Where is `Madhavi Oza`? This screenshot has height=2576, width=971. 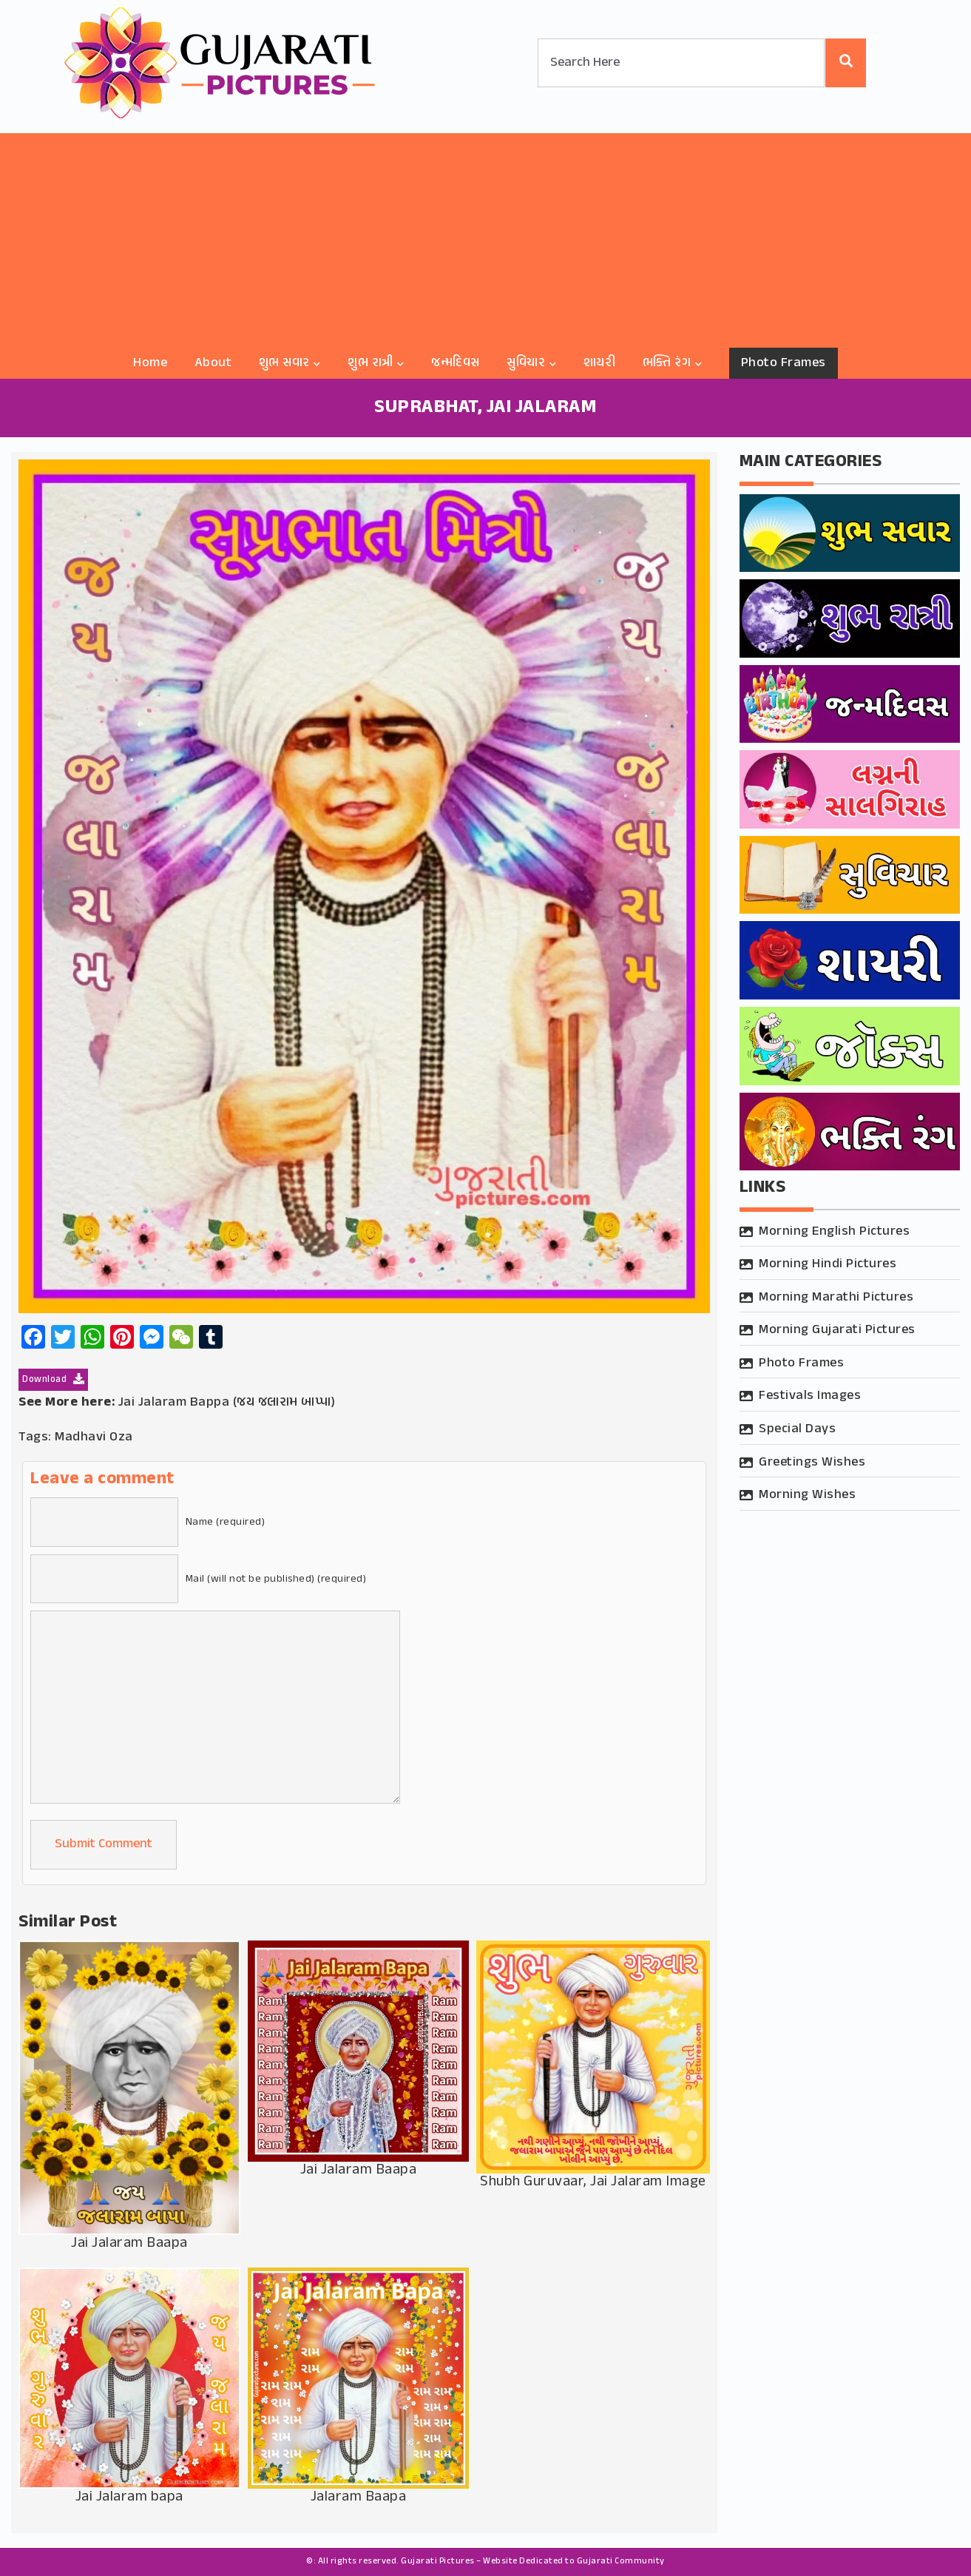
Madhavi Oza is located at coordinates (94, 1437).